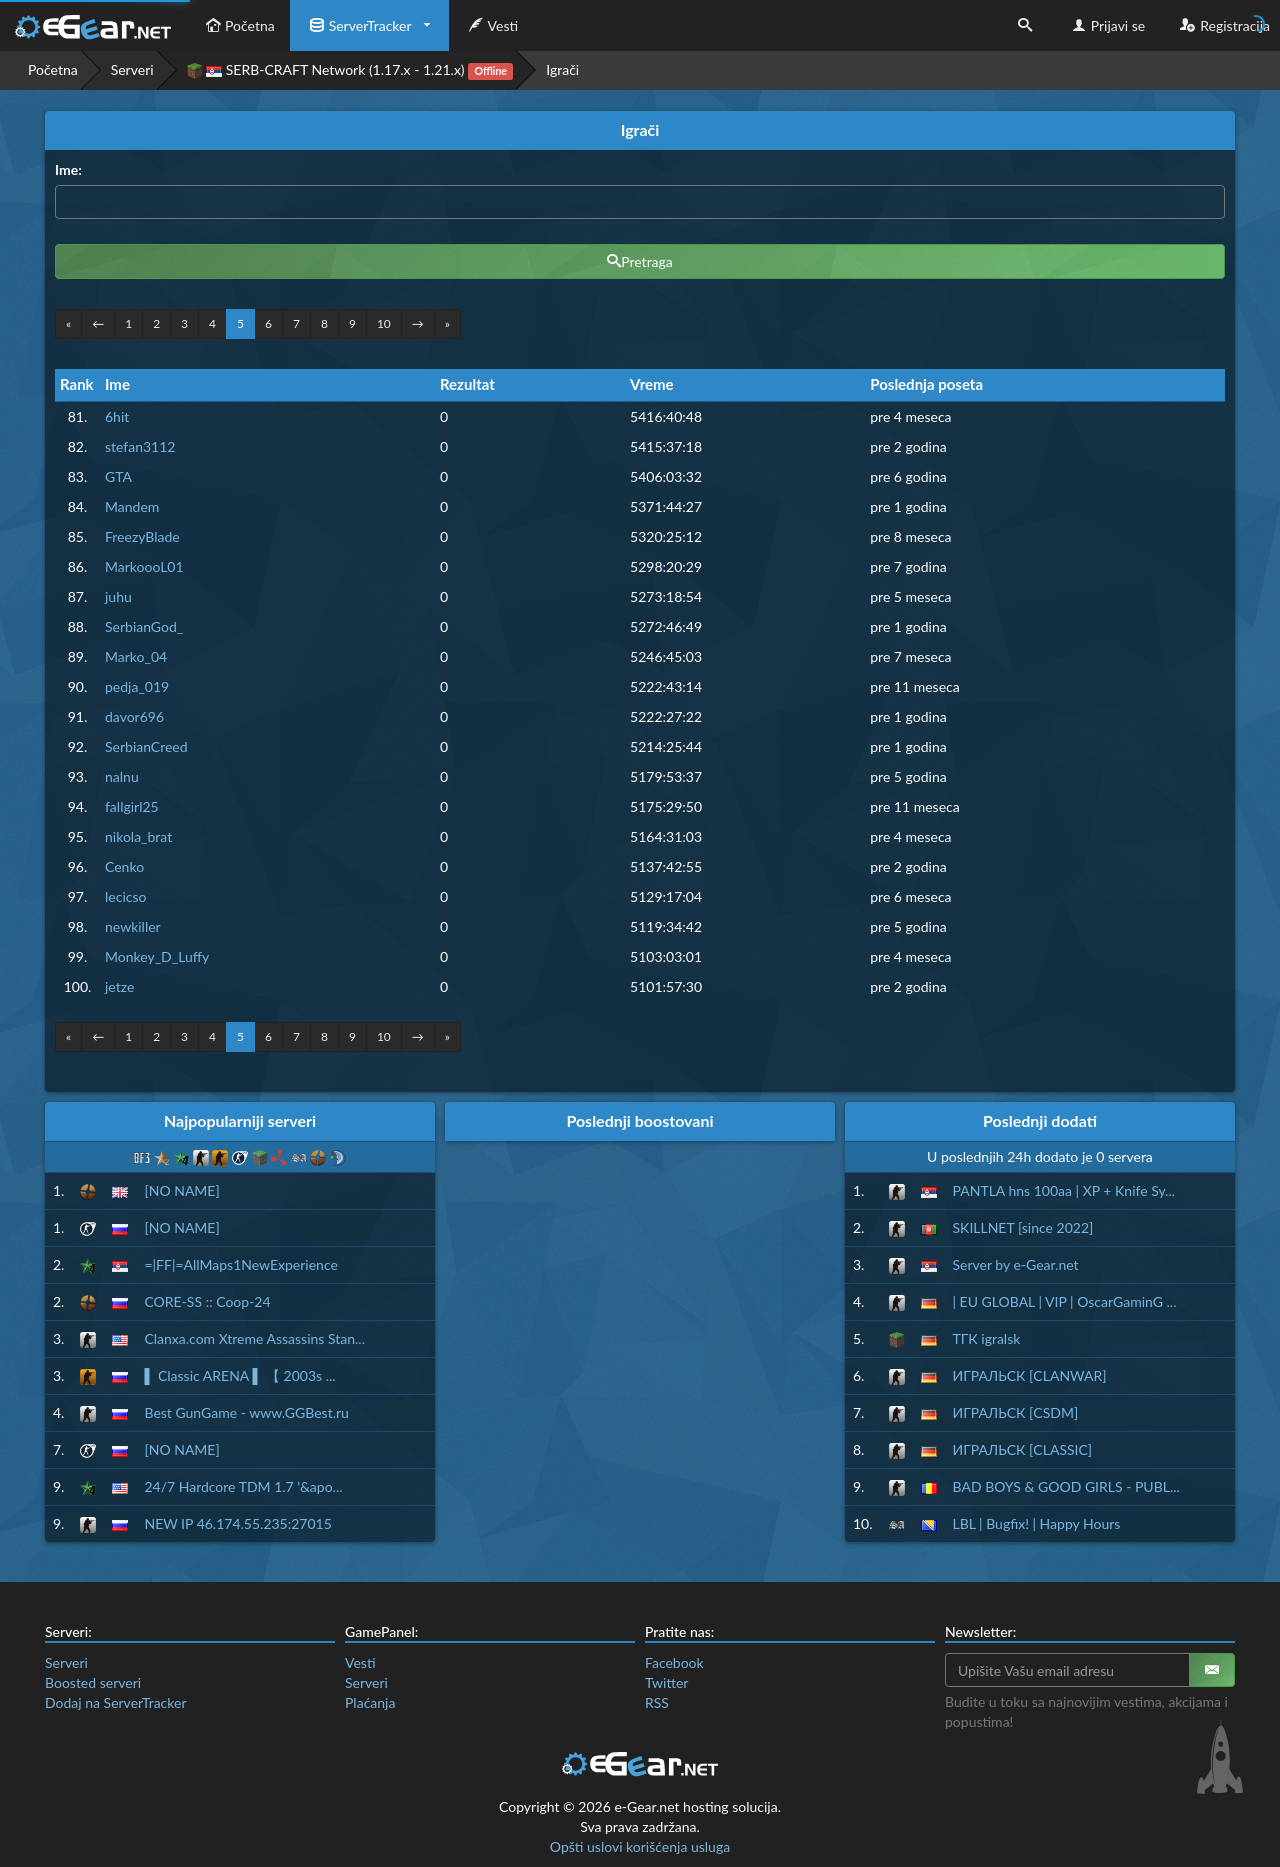 The height and width of the screenshot is (1867, 1280). I want to click on | EU GLOBAL | VIP | OscarGaminG ..., so click(1065, 1301).